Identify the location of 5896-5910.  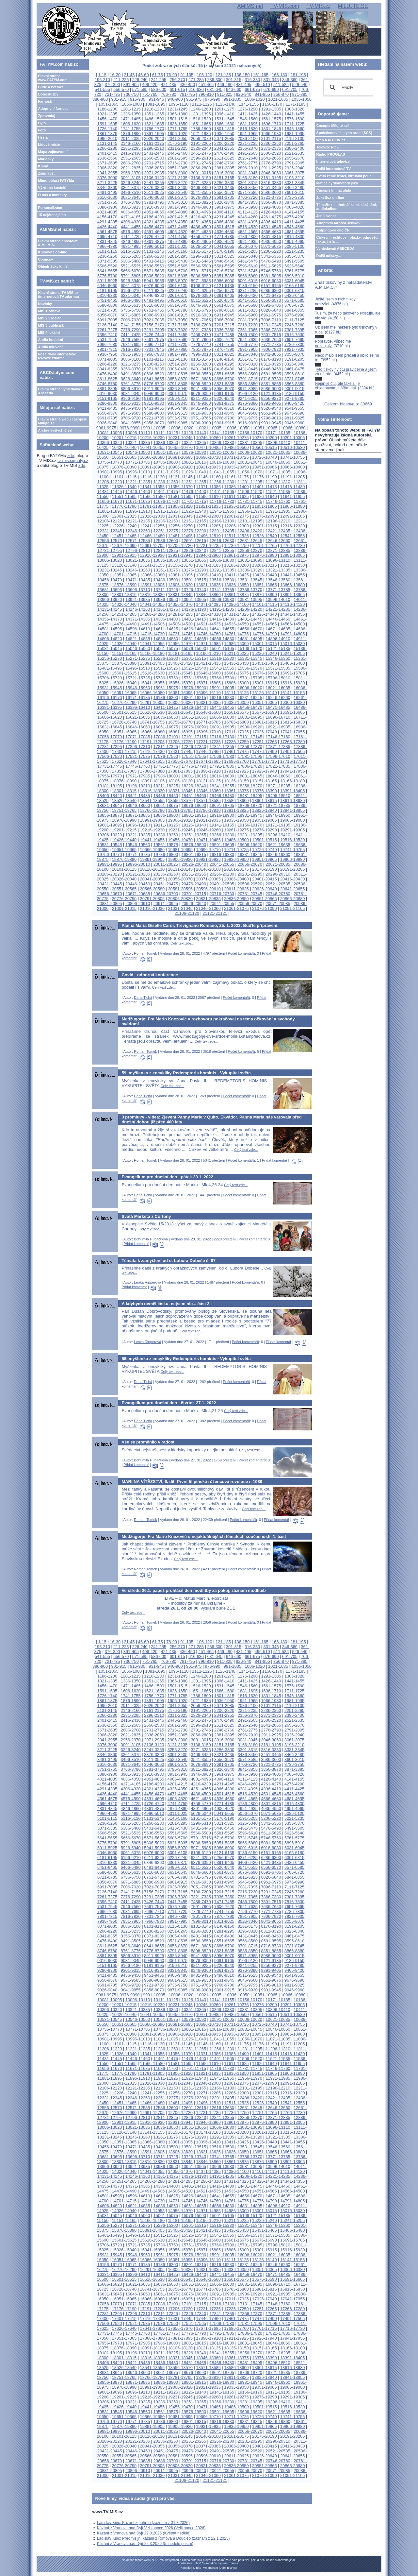
(294, 275).